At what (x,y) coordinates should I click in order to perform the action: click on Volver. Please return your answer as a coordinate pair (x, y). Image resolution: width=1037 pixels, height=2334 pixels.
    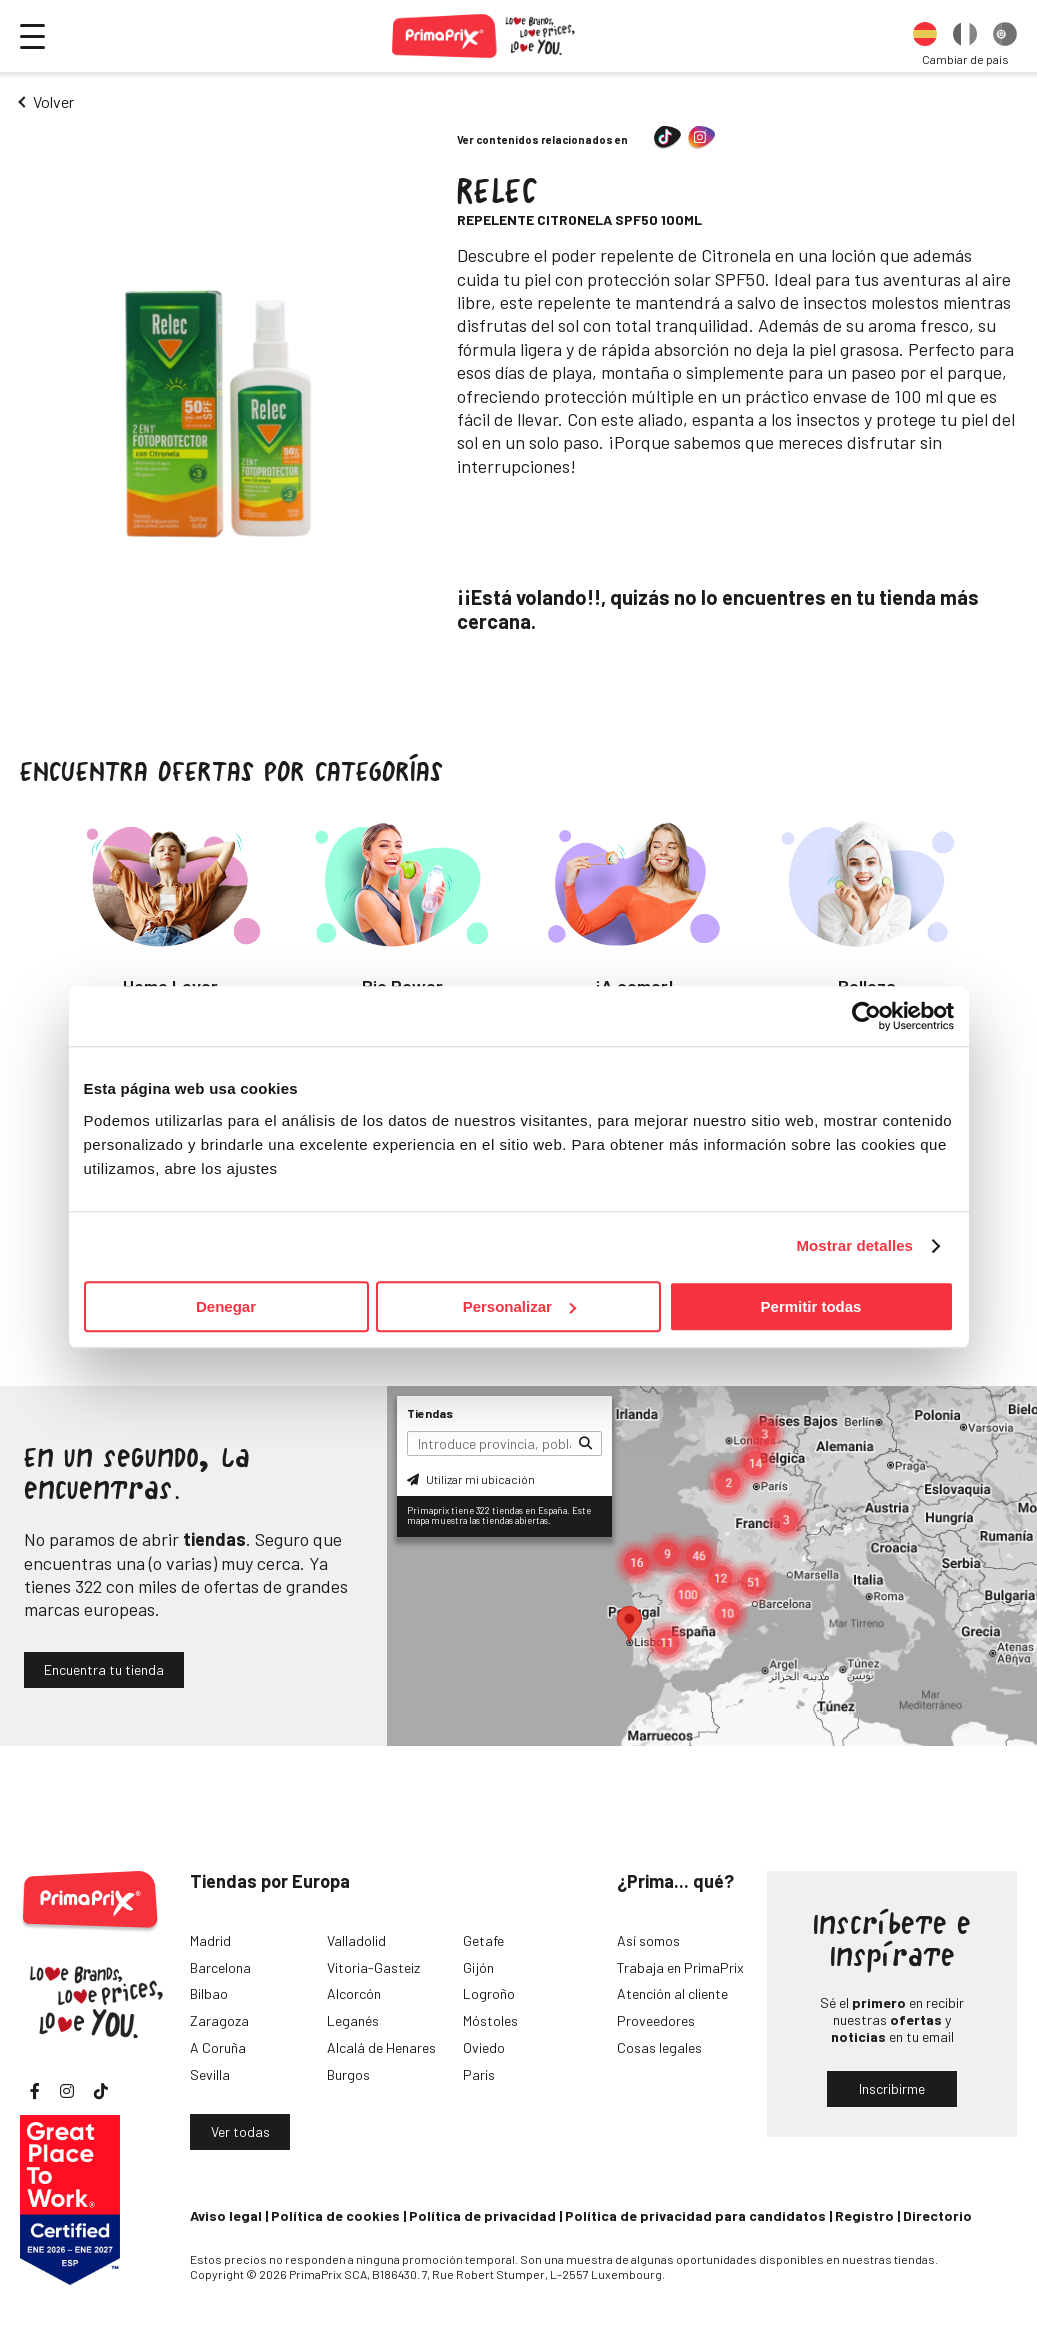
    Looking at the image, I should click on (53, 101).